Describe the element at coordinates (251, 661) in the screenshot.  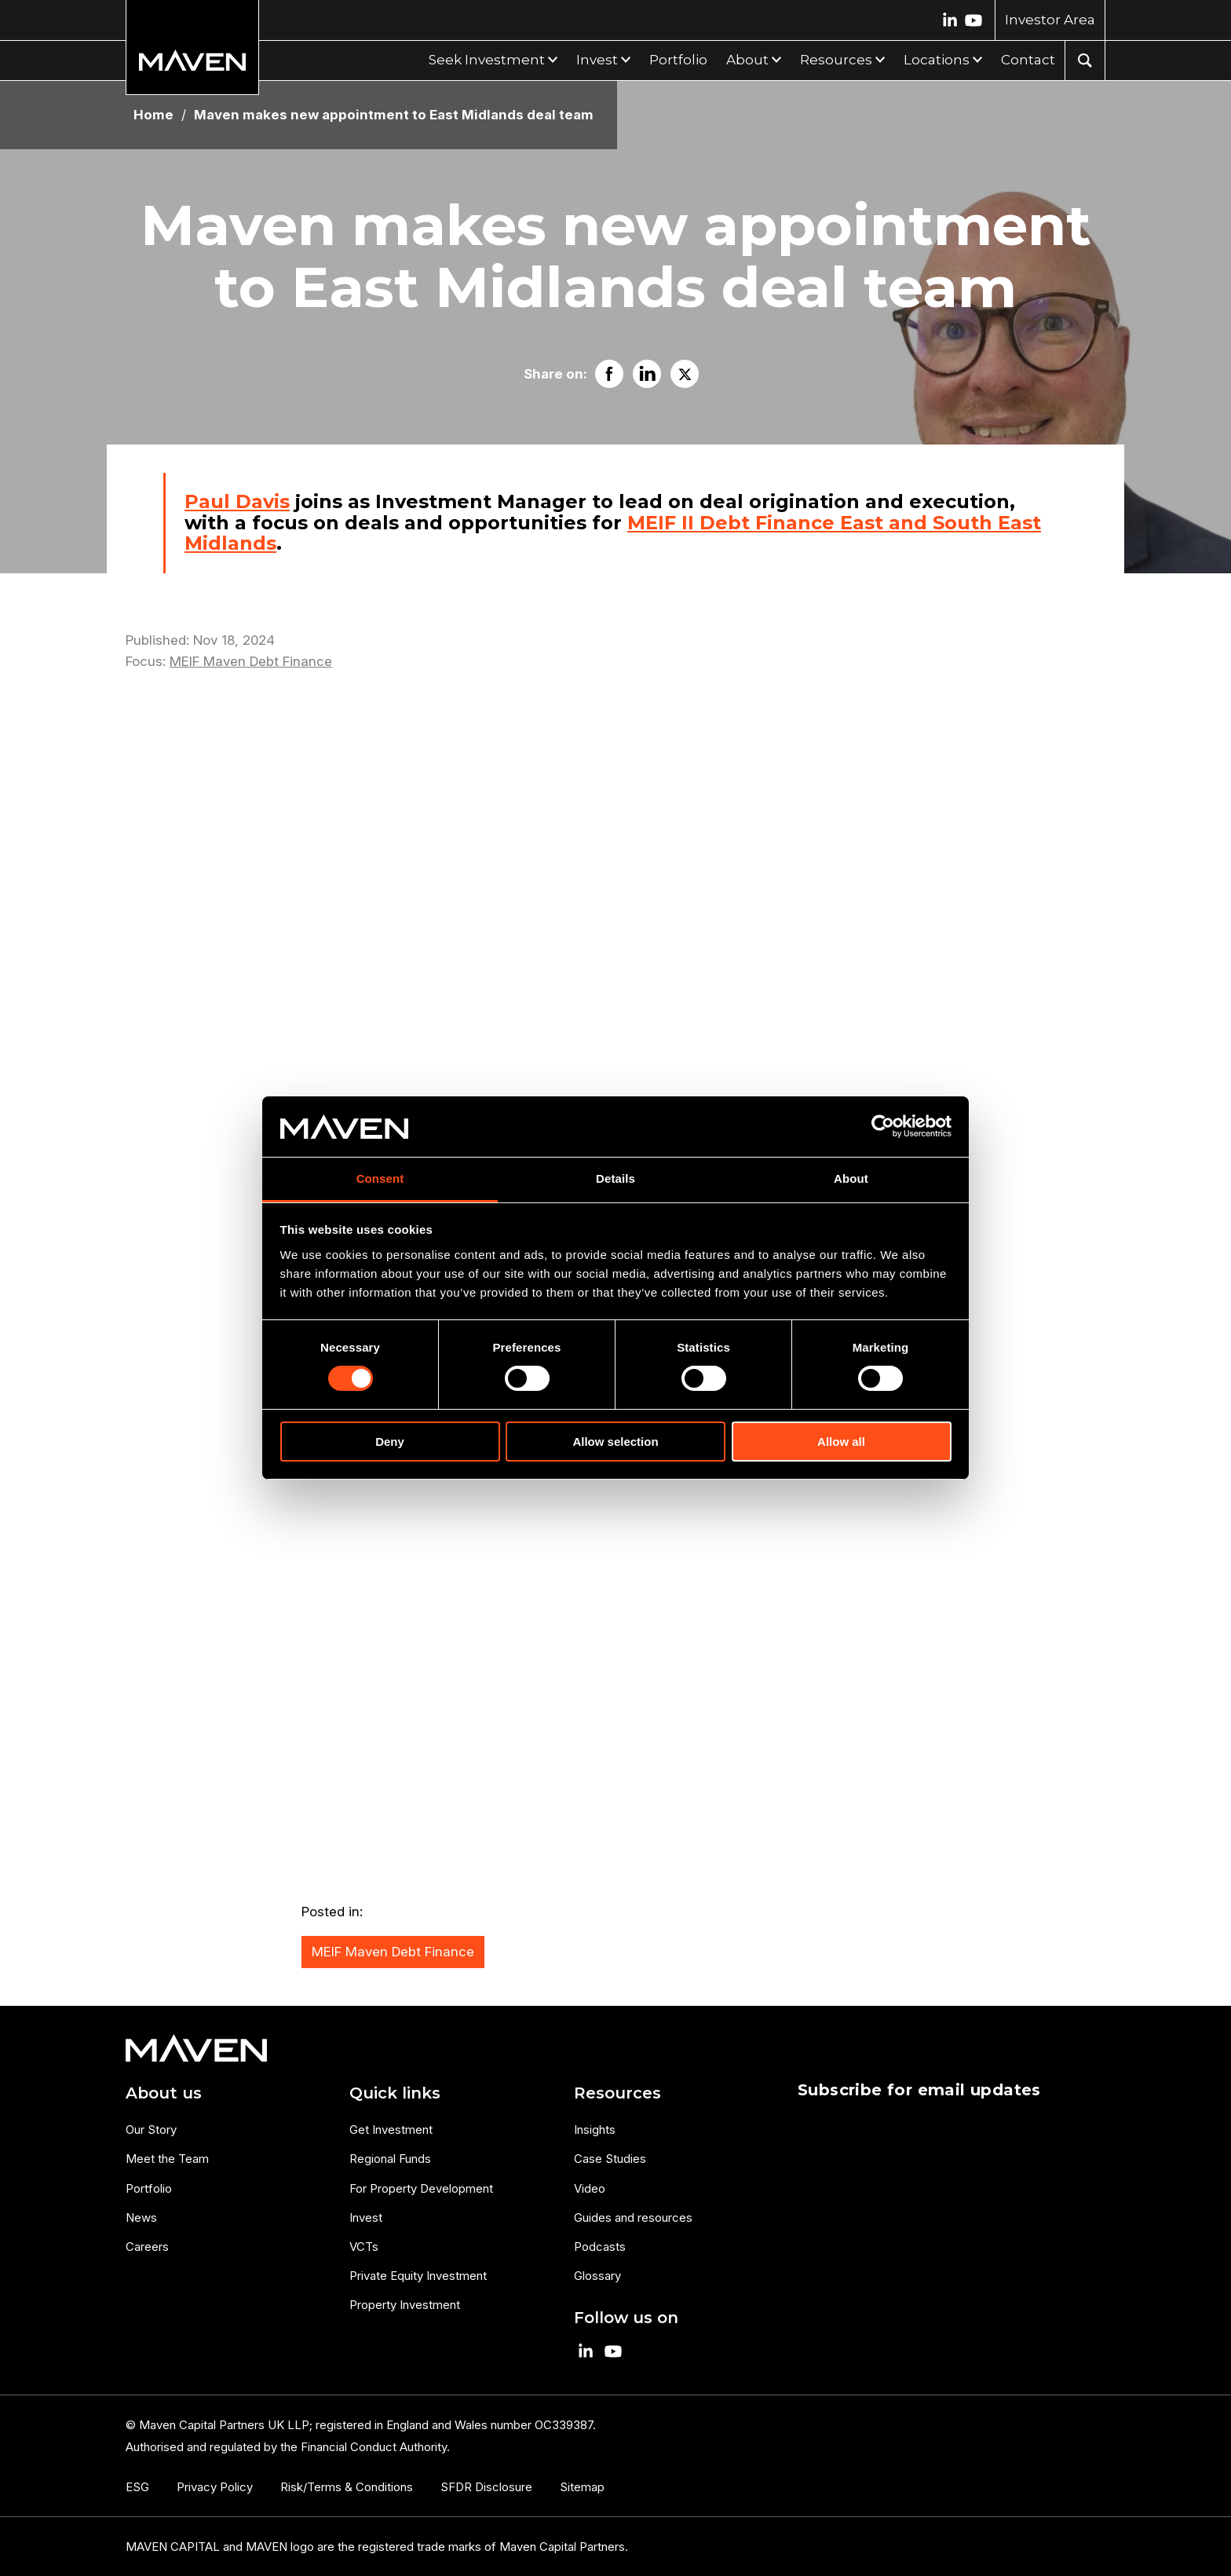
I see `MEIF Maven Debt Finance` at that location.